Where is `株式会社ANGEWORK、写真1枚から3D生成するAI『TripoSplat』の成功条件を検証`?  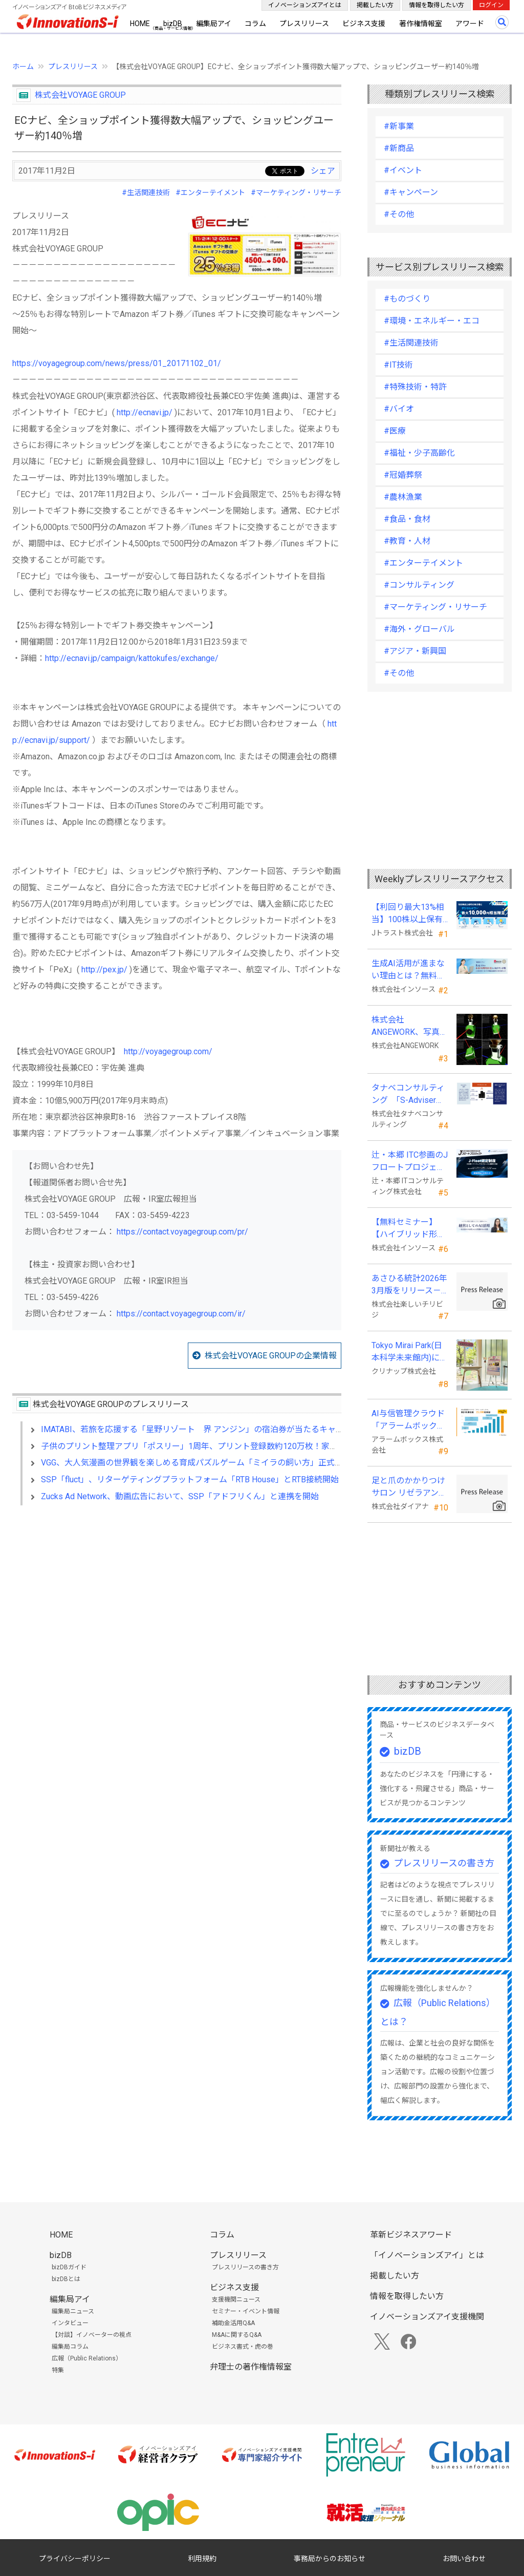 株式会社ANGEWORK、写真1枚から3D生成するAI『TripoSplat』の成功条件を検証 is located at coordinates (409, 1026).